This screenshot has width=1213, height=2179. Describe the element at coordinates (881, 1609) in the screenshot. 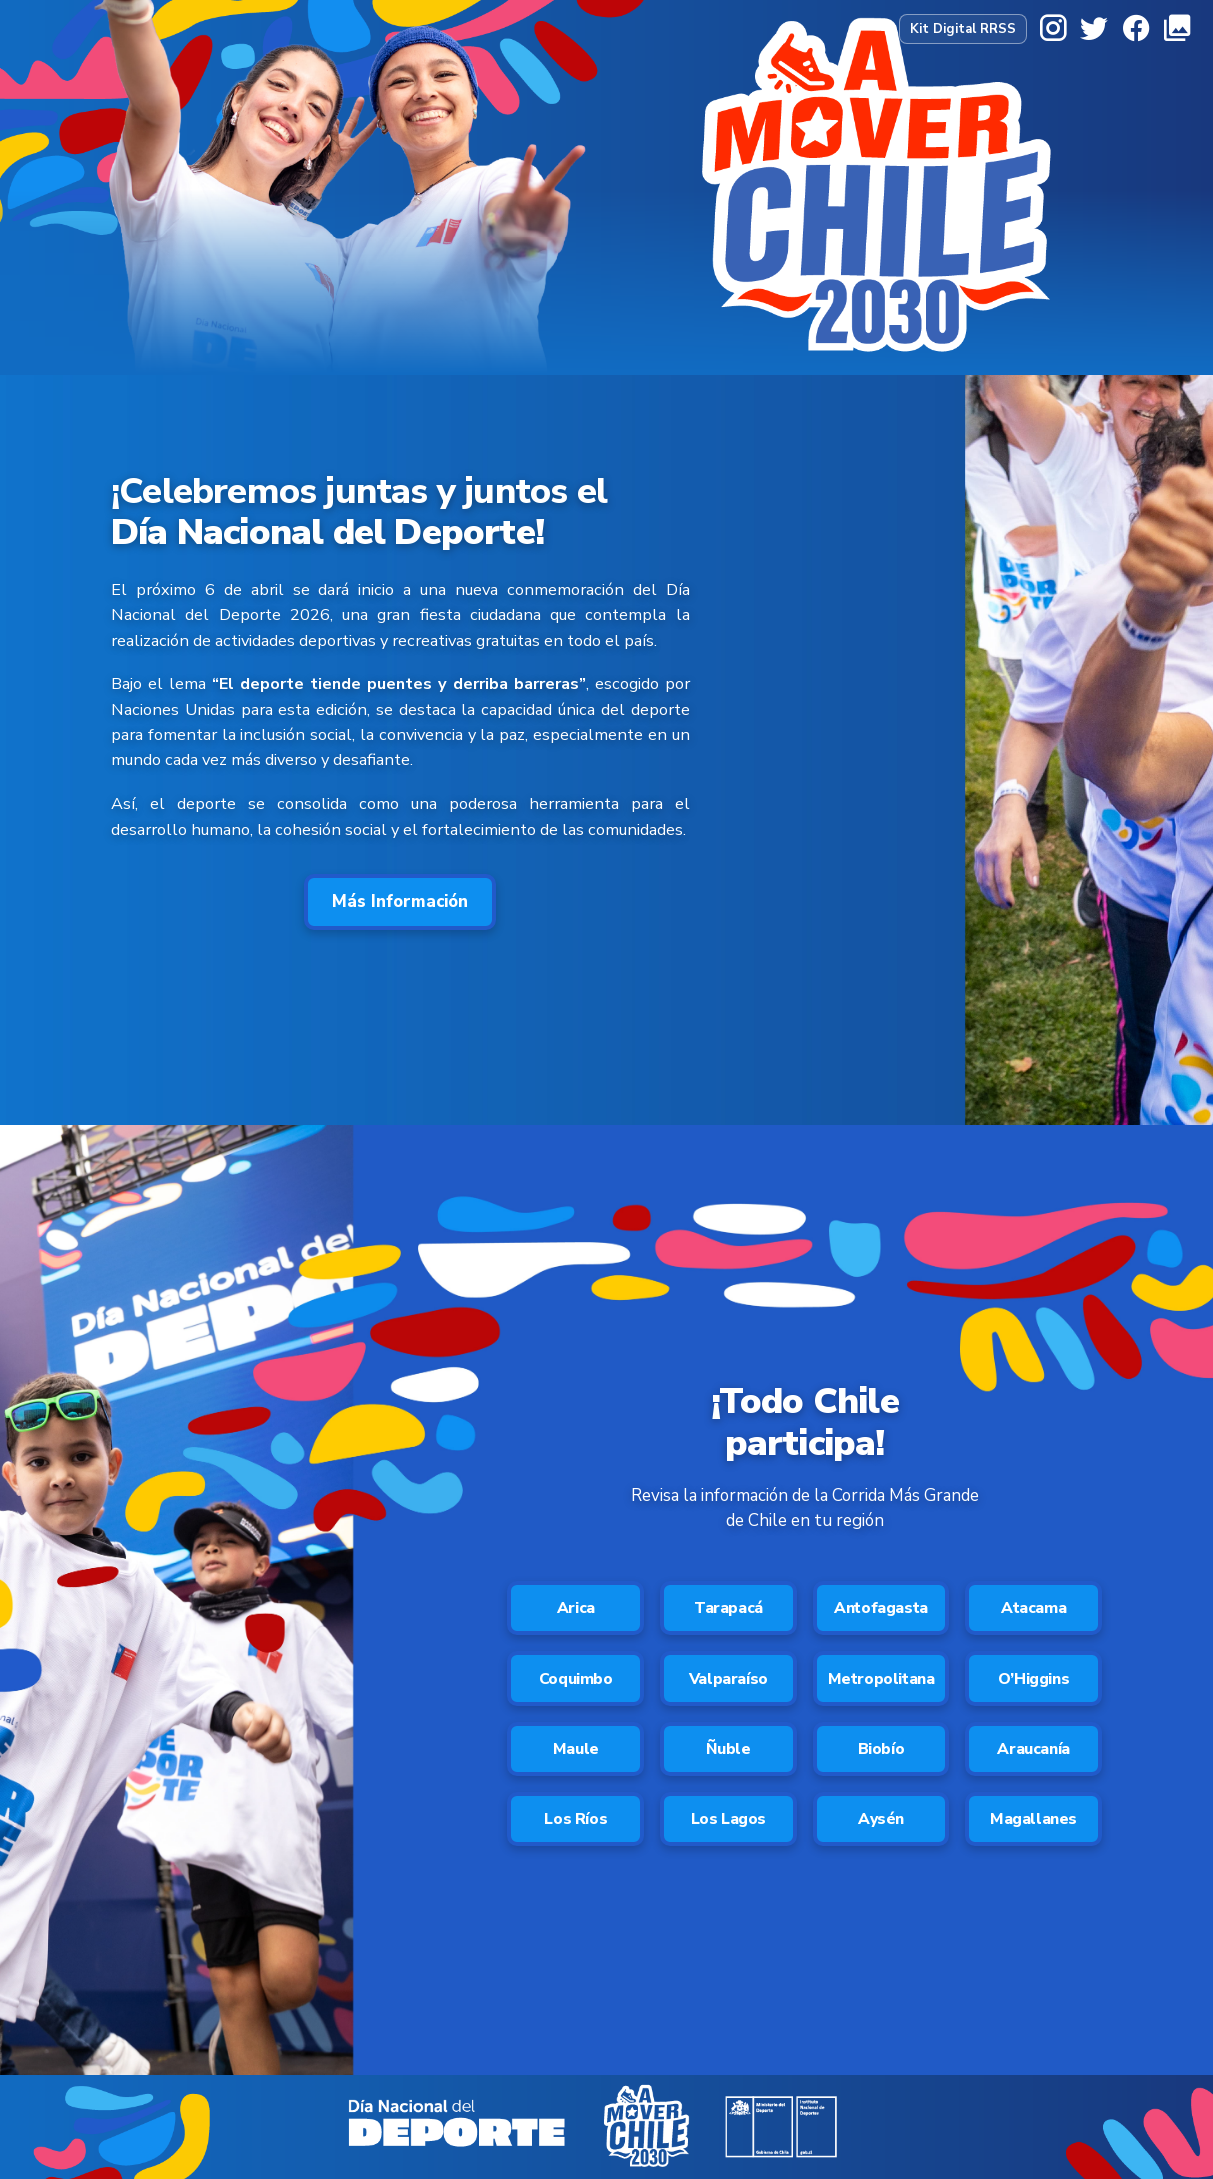

I see `Antofagasta` at that location.